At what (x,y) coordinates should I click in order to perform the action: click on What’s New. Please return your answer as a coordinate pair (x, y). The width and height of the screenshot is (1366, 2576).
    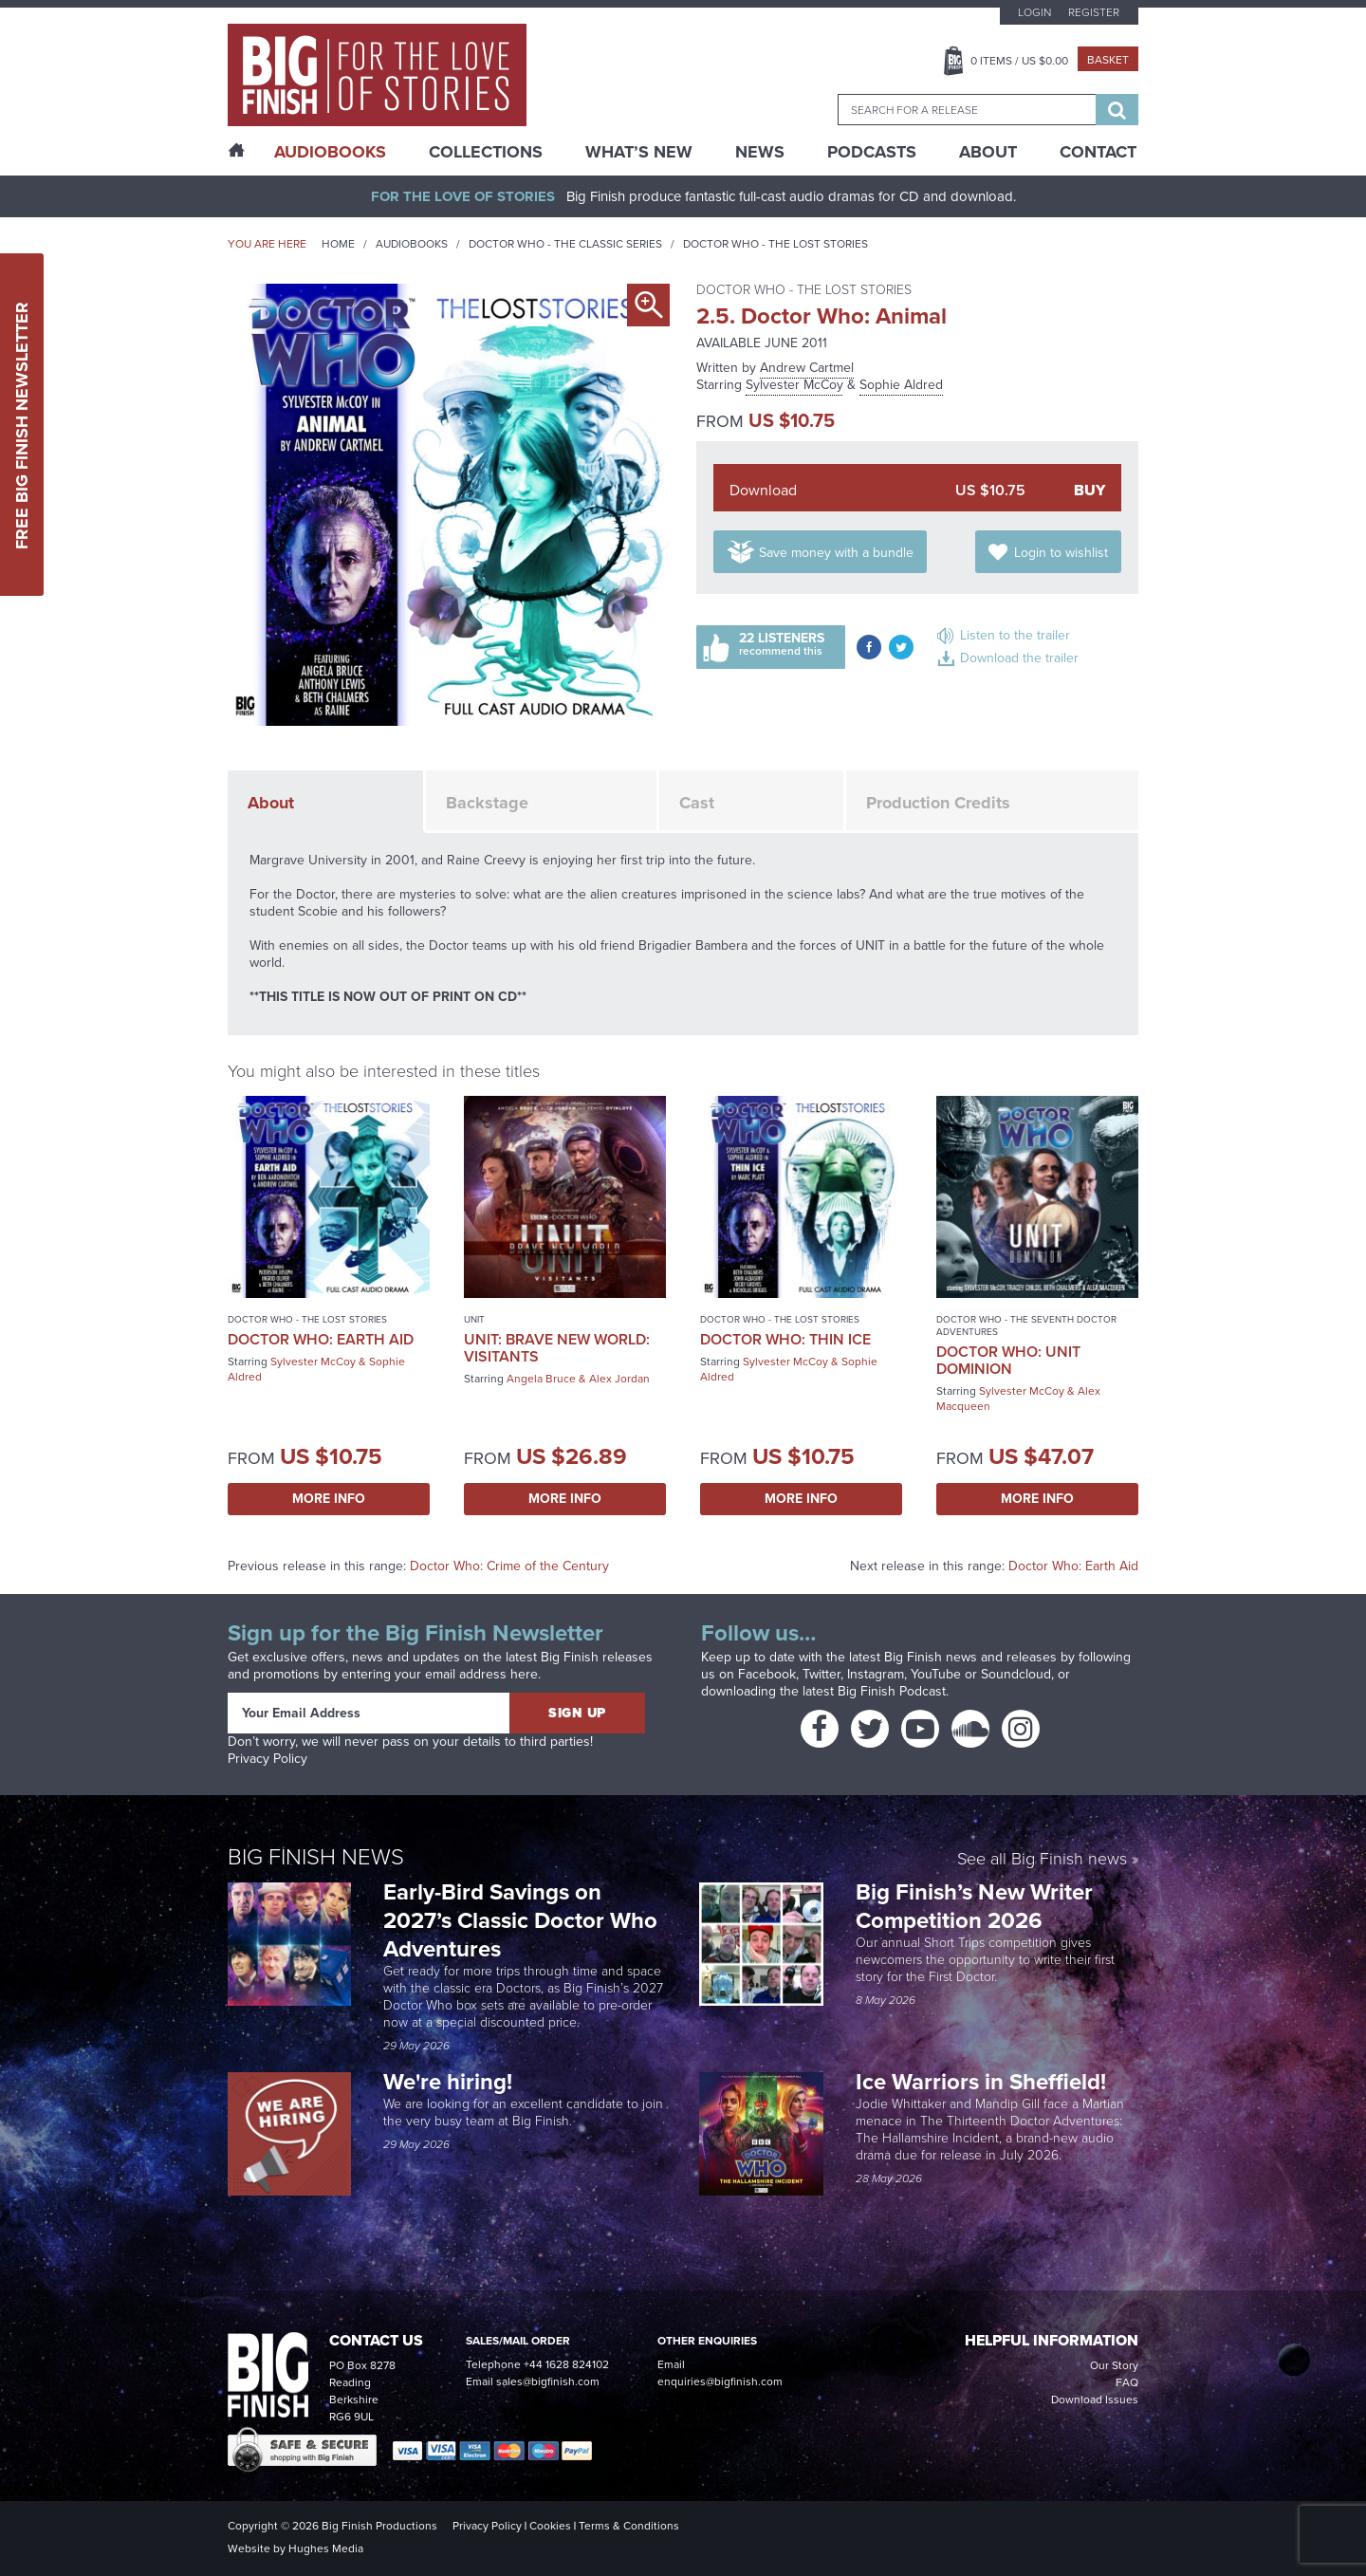
    Looking at the image, I should click on (638, 151).